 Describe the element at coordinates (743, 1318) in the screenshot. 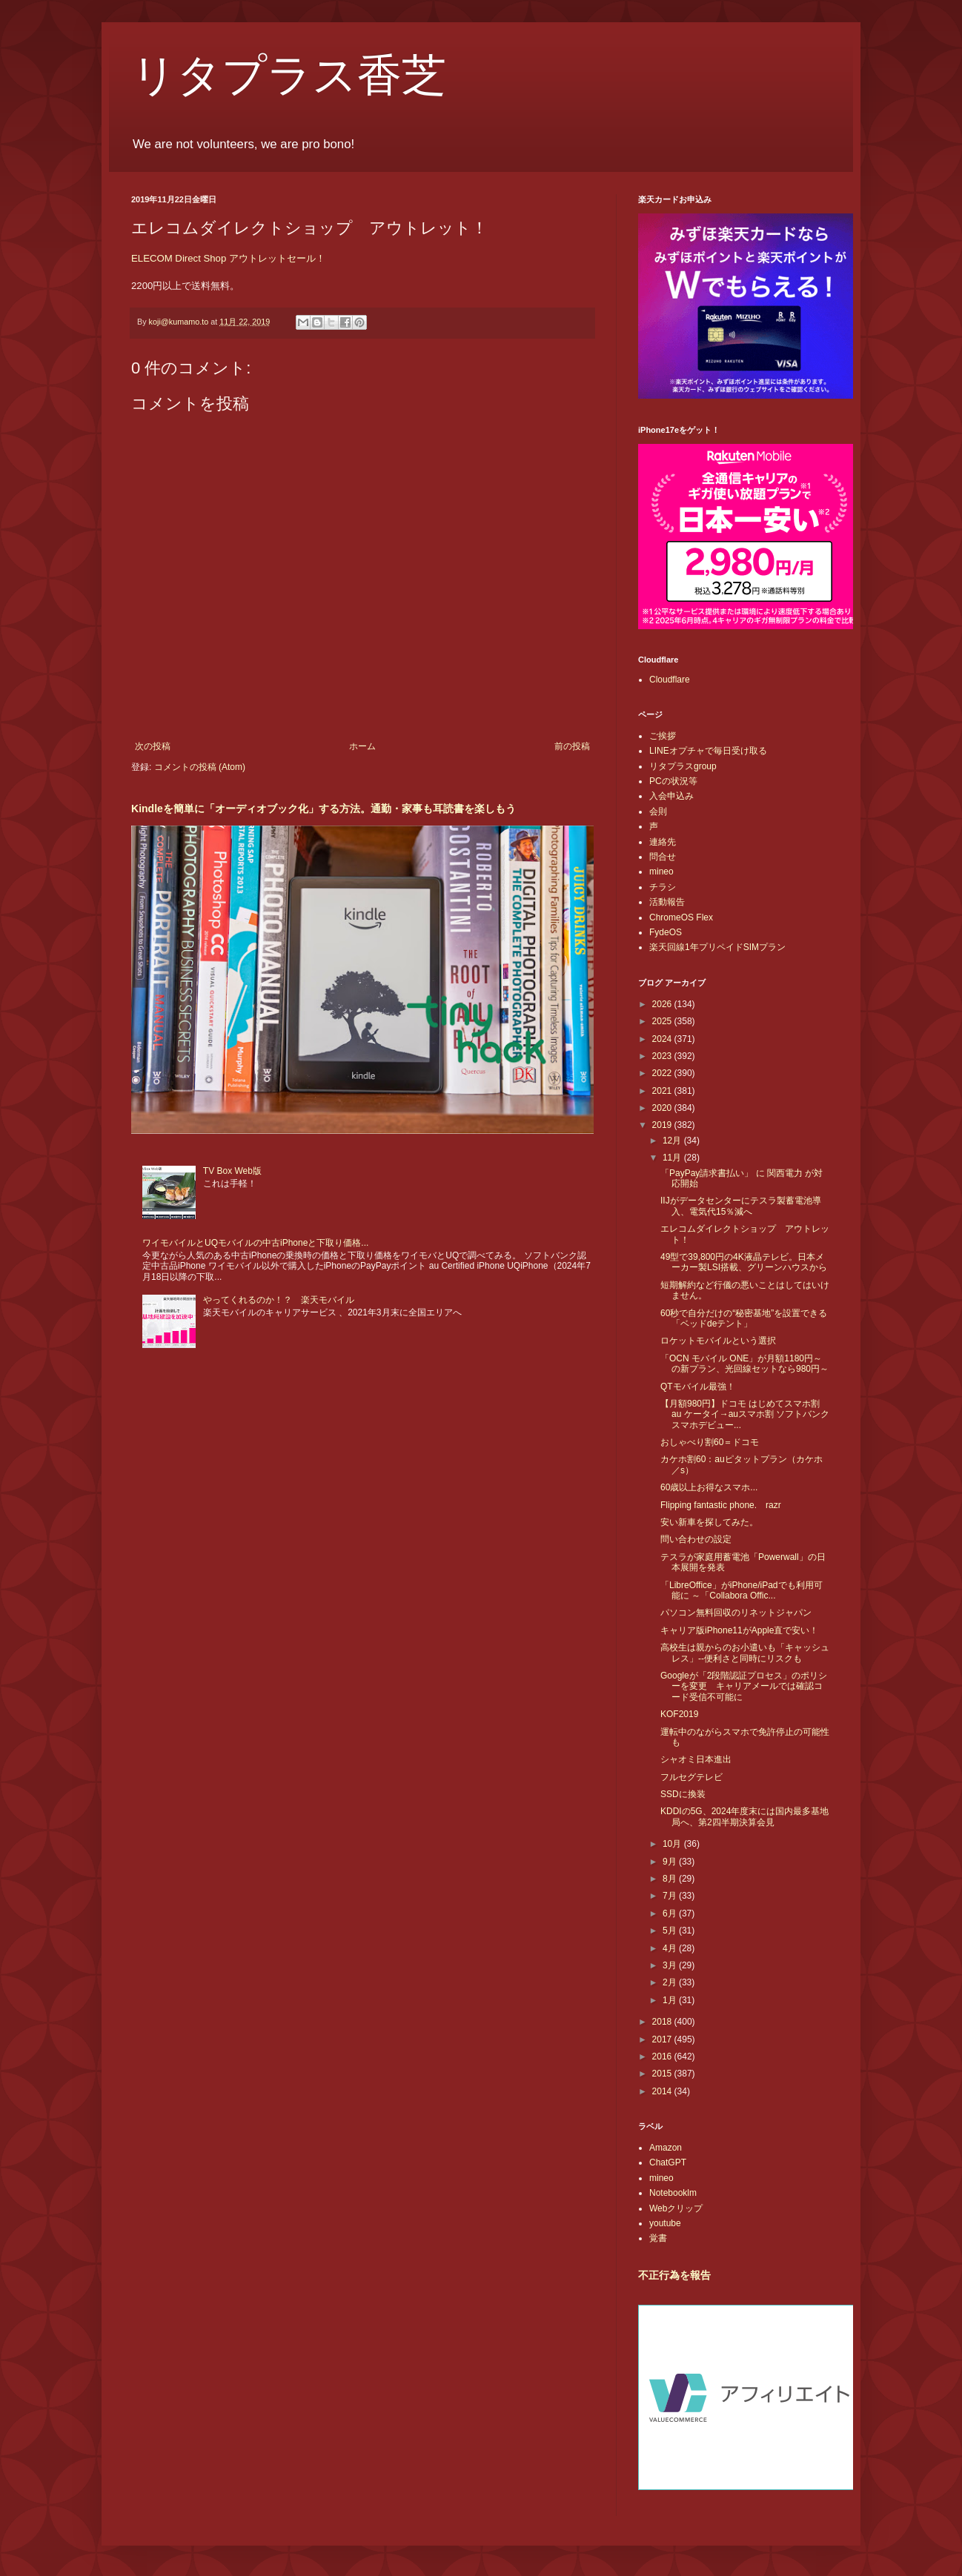

I see `60秒で自分だけの“秘密基地”を設置できる「ベッドdeテント」` at that location.